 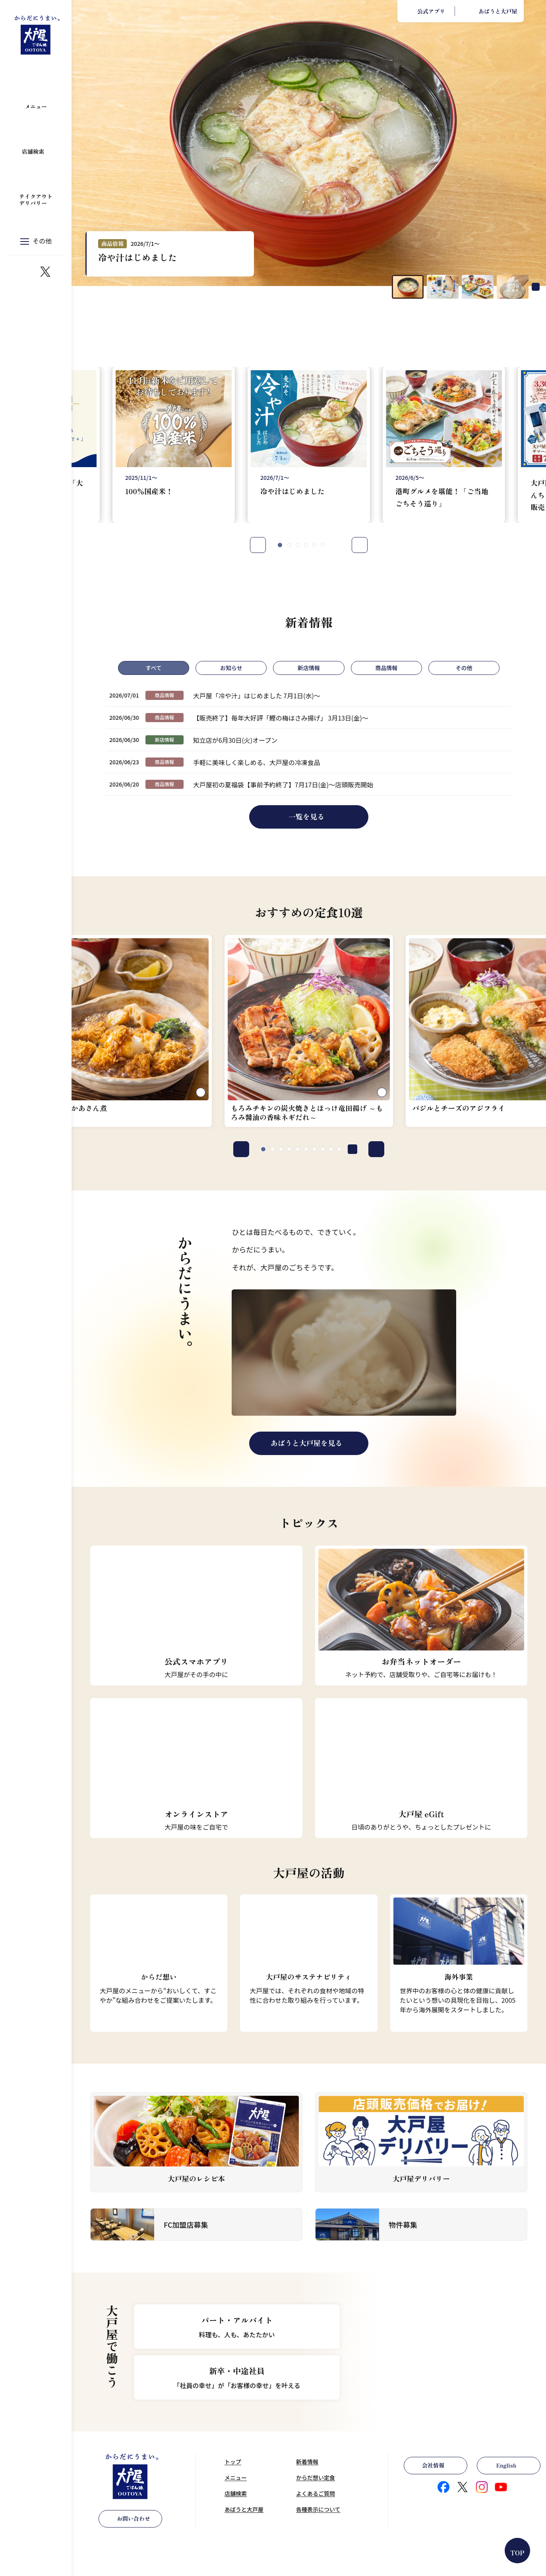 What do you see at coordinates (257, 545) in the screenshot?
I see `Prev [Go to last slide]` at bounding box center [257, 545].